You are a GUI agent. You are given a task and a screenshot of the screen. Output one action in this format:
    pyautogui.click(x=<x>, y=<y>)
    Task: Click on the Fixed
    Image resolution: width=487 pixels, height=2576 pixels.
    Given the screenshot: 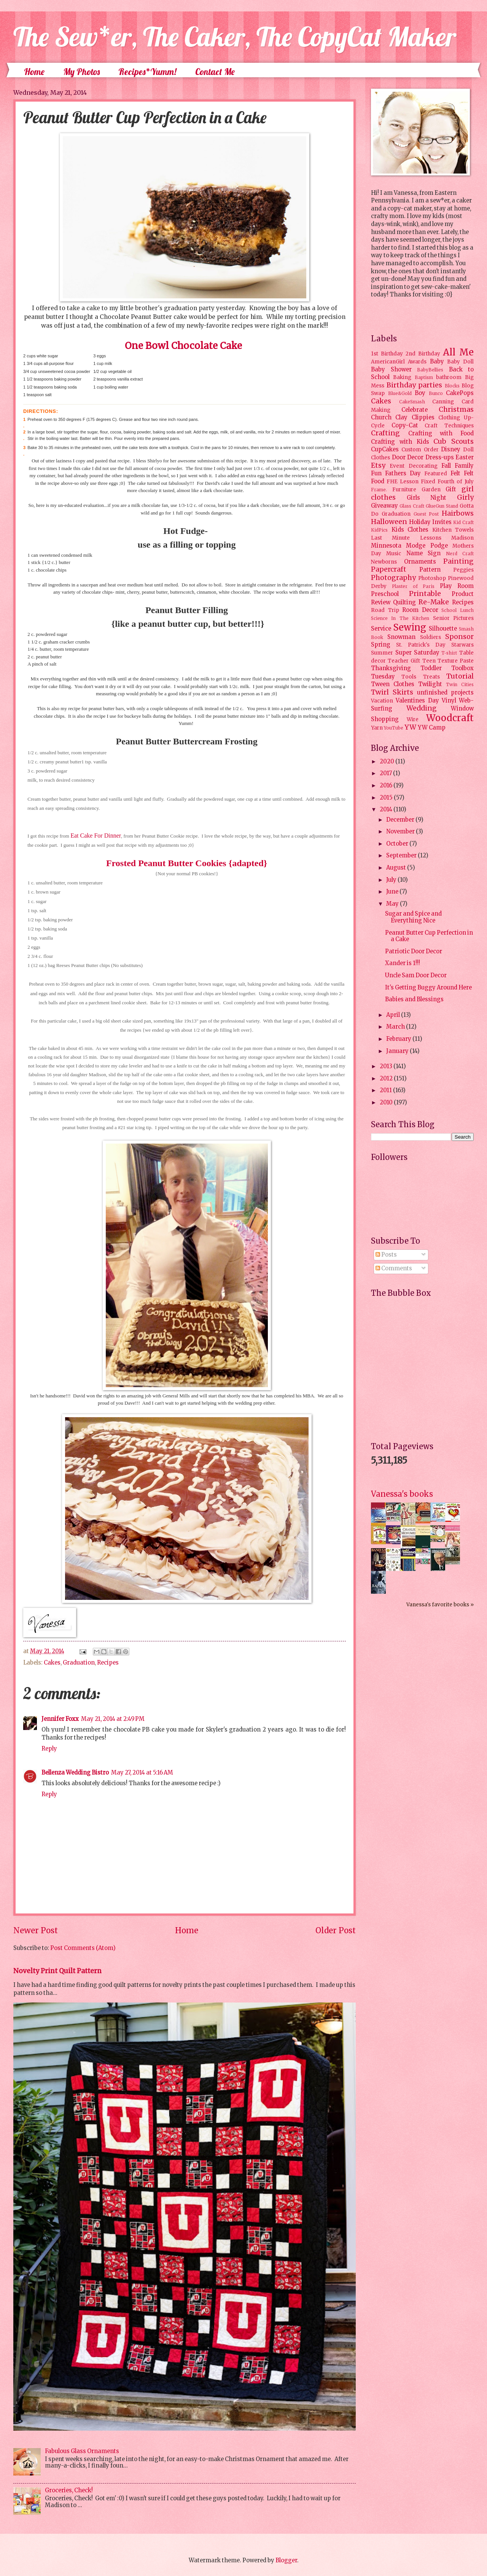 What is the action you would take?
    pyautogui.click(x=428, y=481)
    